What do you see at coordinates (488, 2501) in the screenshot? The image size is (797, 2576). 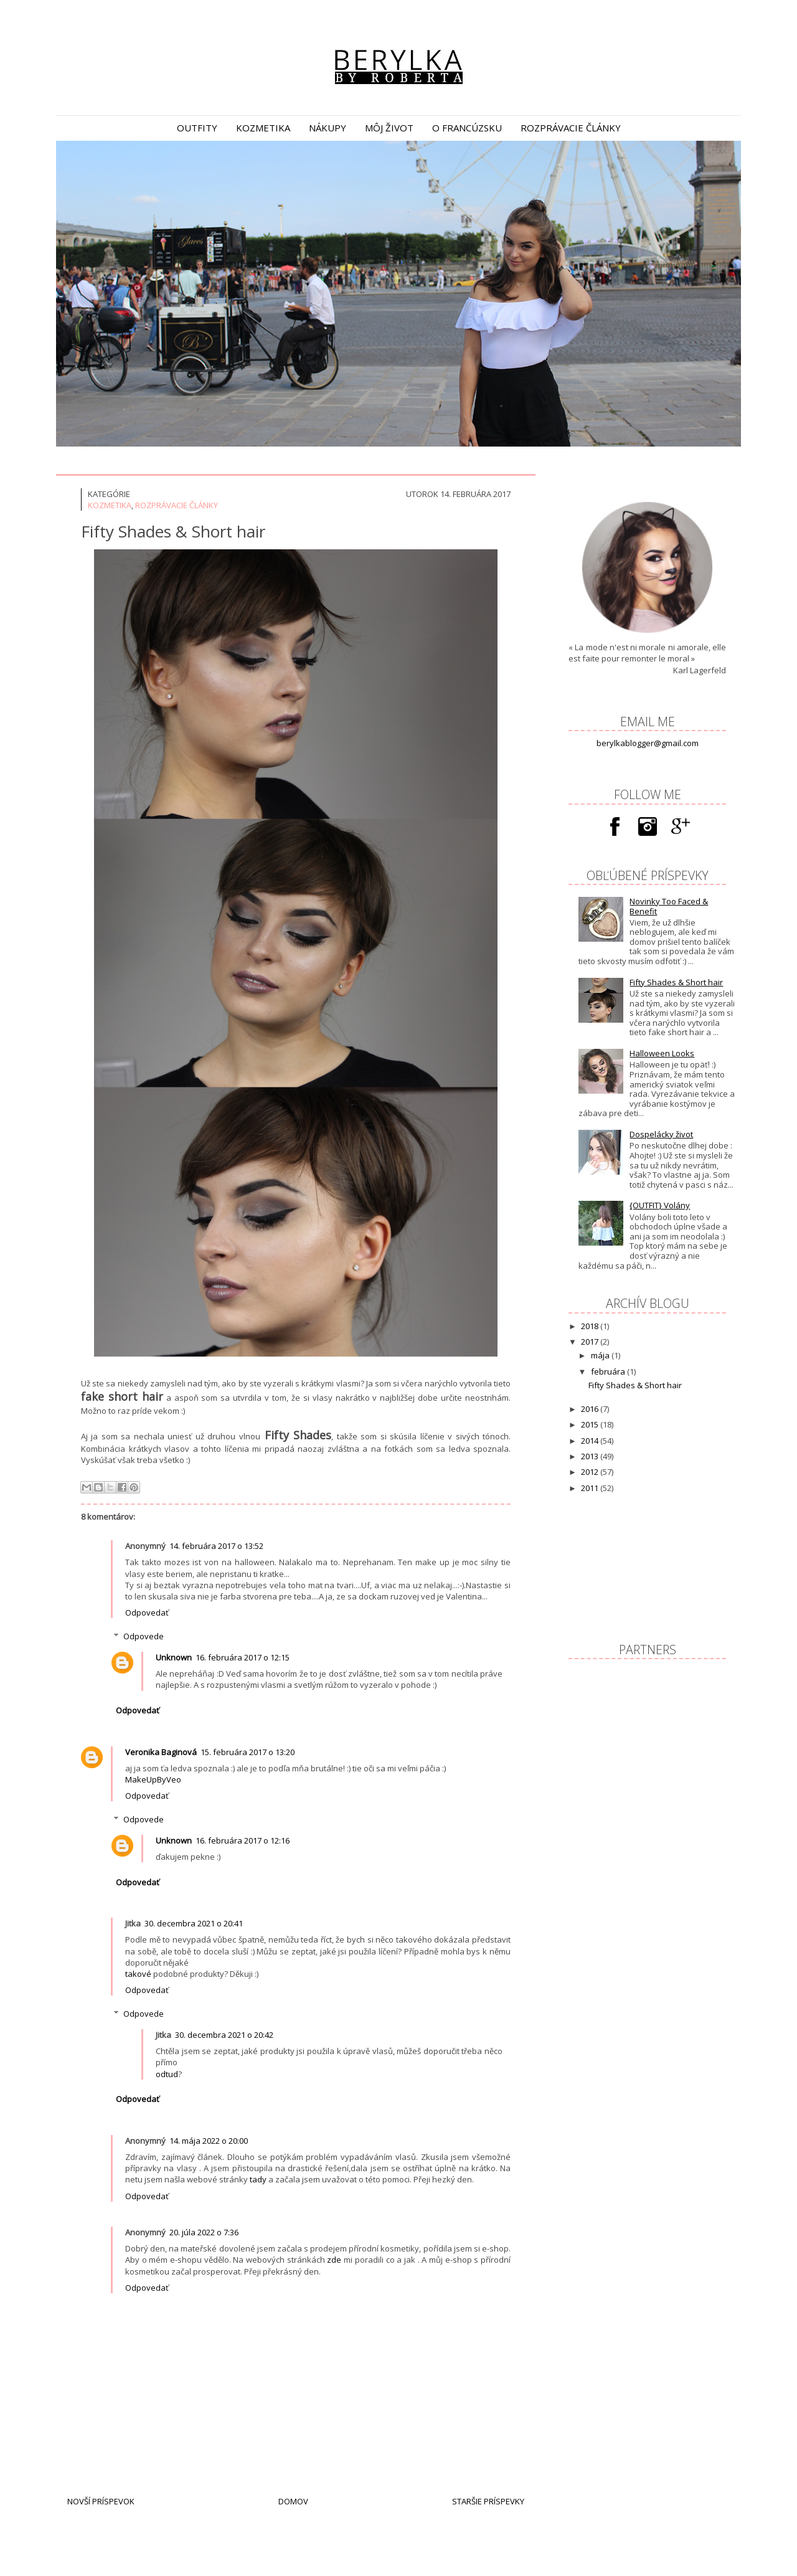 I see `Staršie príspevky` at bounding box center [488, 2501].